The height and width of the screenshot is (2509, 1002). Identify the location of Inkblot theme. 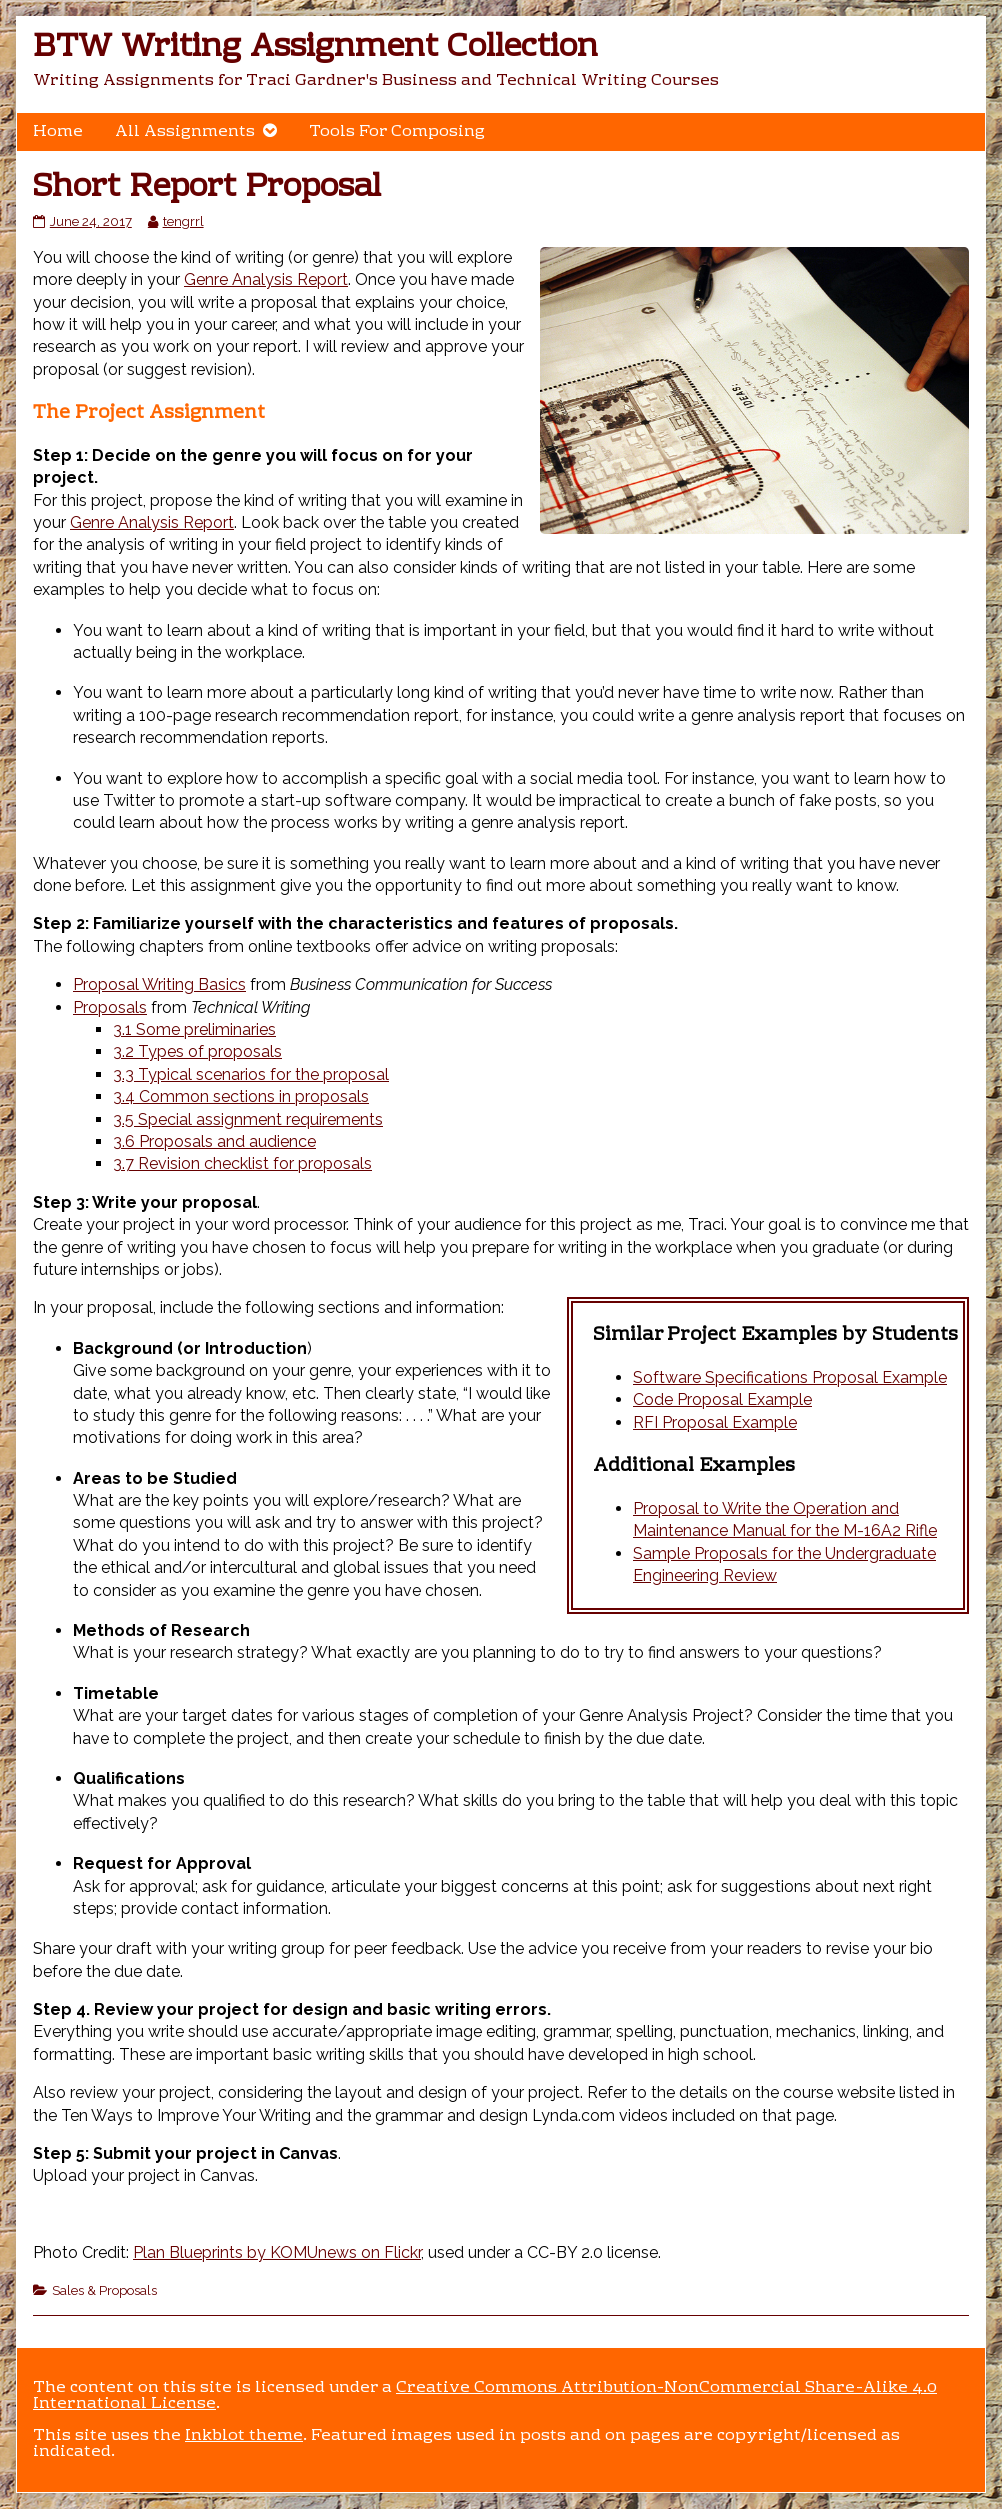
(244, 2436).